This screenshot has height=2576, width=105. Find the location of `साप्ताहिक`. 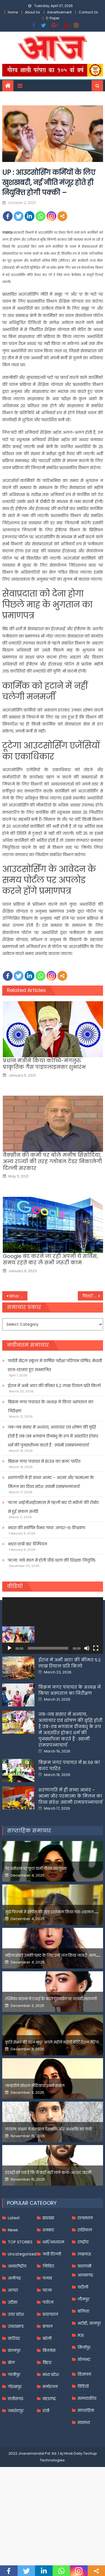

साप्ताहिक is located at coordinates (86, 2467).